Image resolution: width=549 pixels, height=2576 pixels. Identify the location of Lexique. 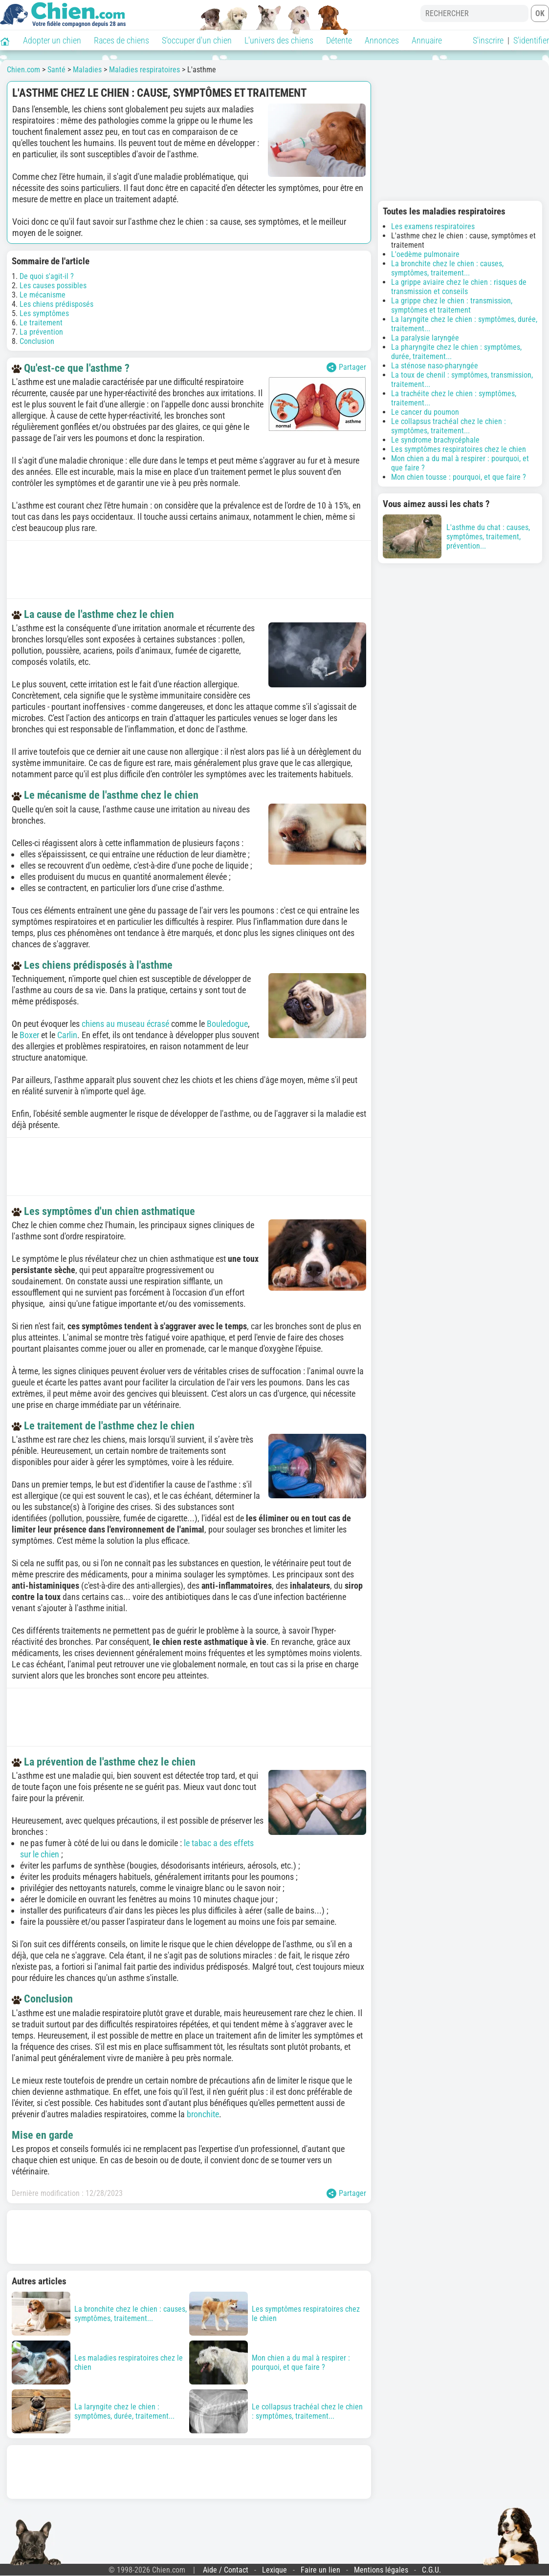
(274, 2570).